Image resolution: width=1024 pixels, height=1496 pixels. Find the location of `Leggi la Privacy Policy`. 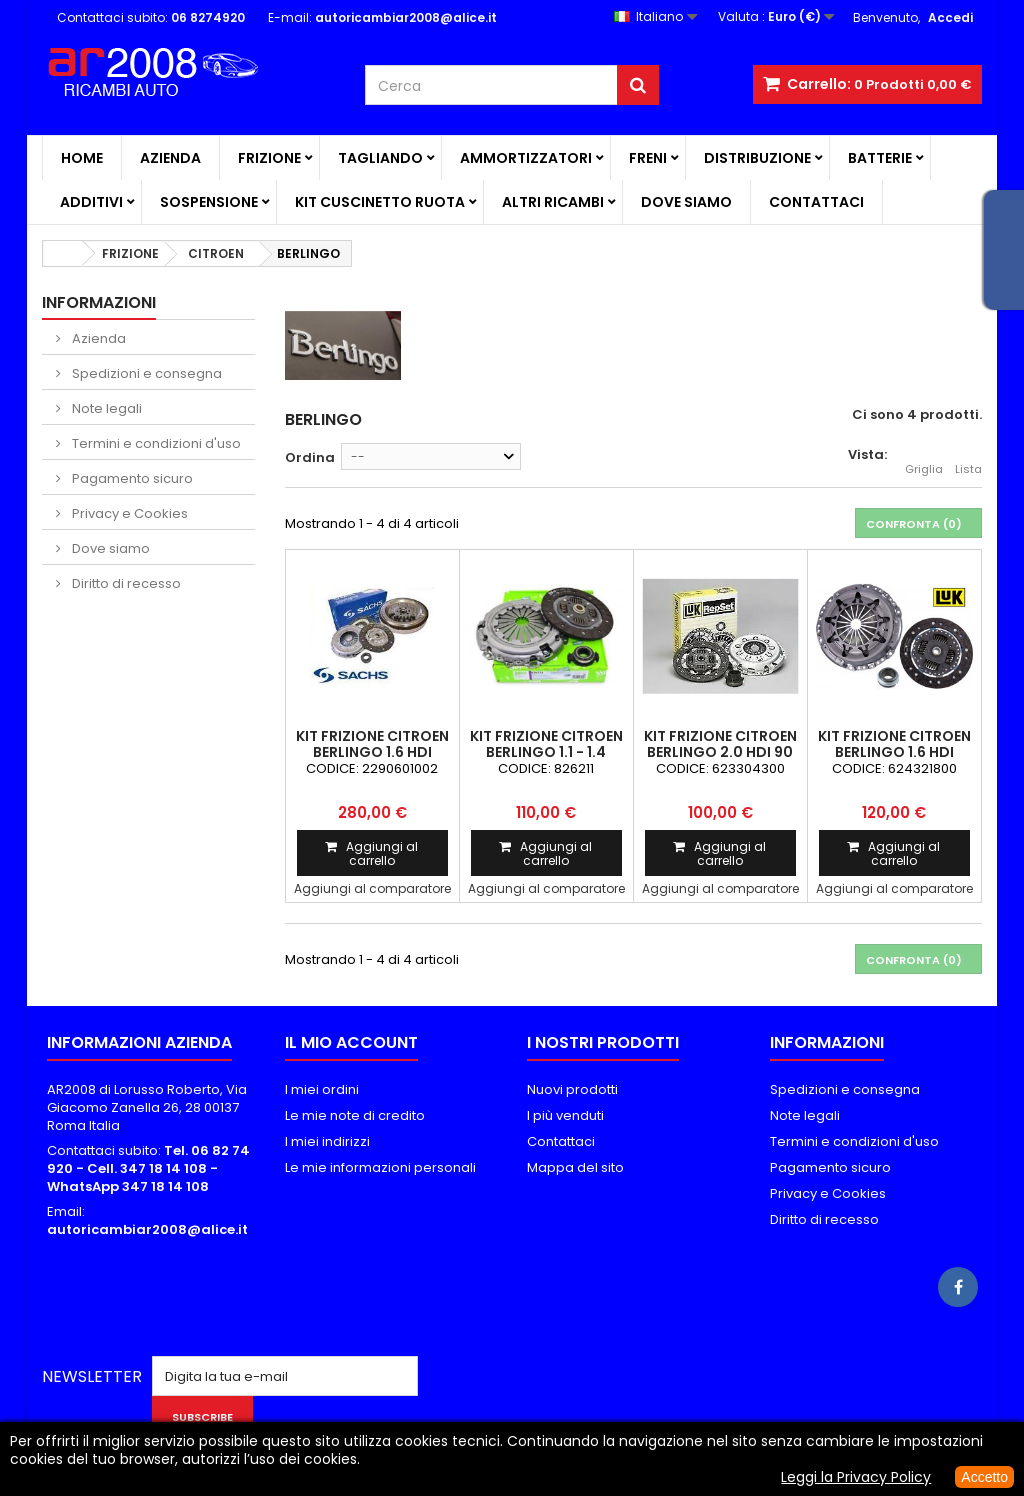

Leggi la Privacy Policy is located at coordinates (856, 1477).